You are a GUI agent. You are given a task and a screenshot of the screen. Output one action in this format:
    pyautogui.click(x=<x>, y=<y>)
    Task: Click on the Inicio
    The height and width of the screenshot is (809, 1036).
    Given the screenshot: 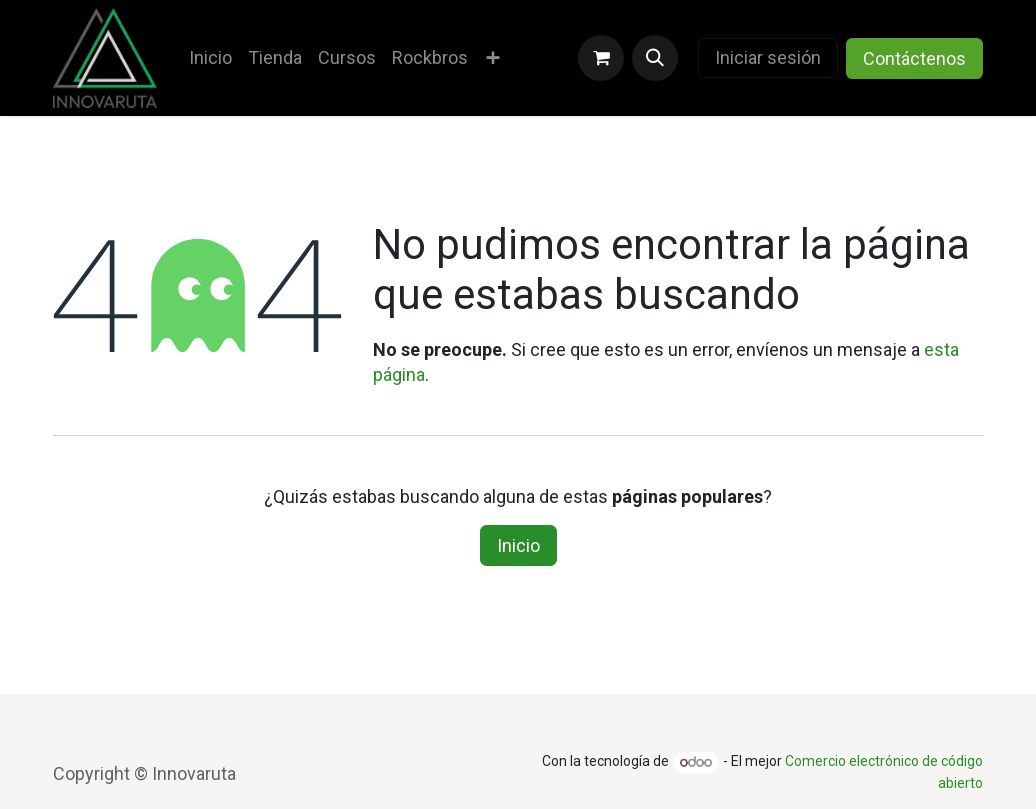 What is the action you would take?
    pyautogui.click(x=518, y=545)
    